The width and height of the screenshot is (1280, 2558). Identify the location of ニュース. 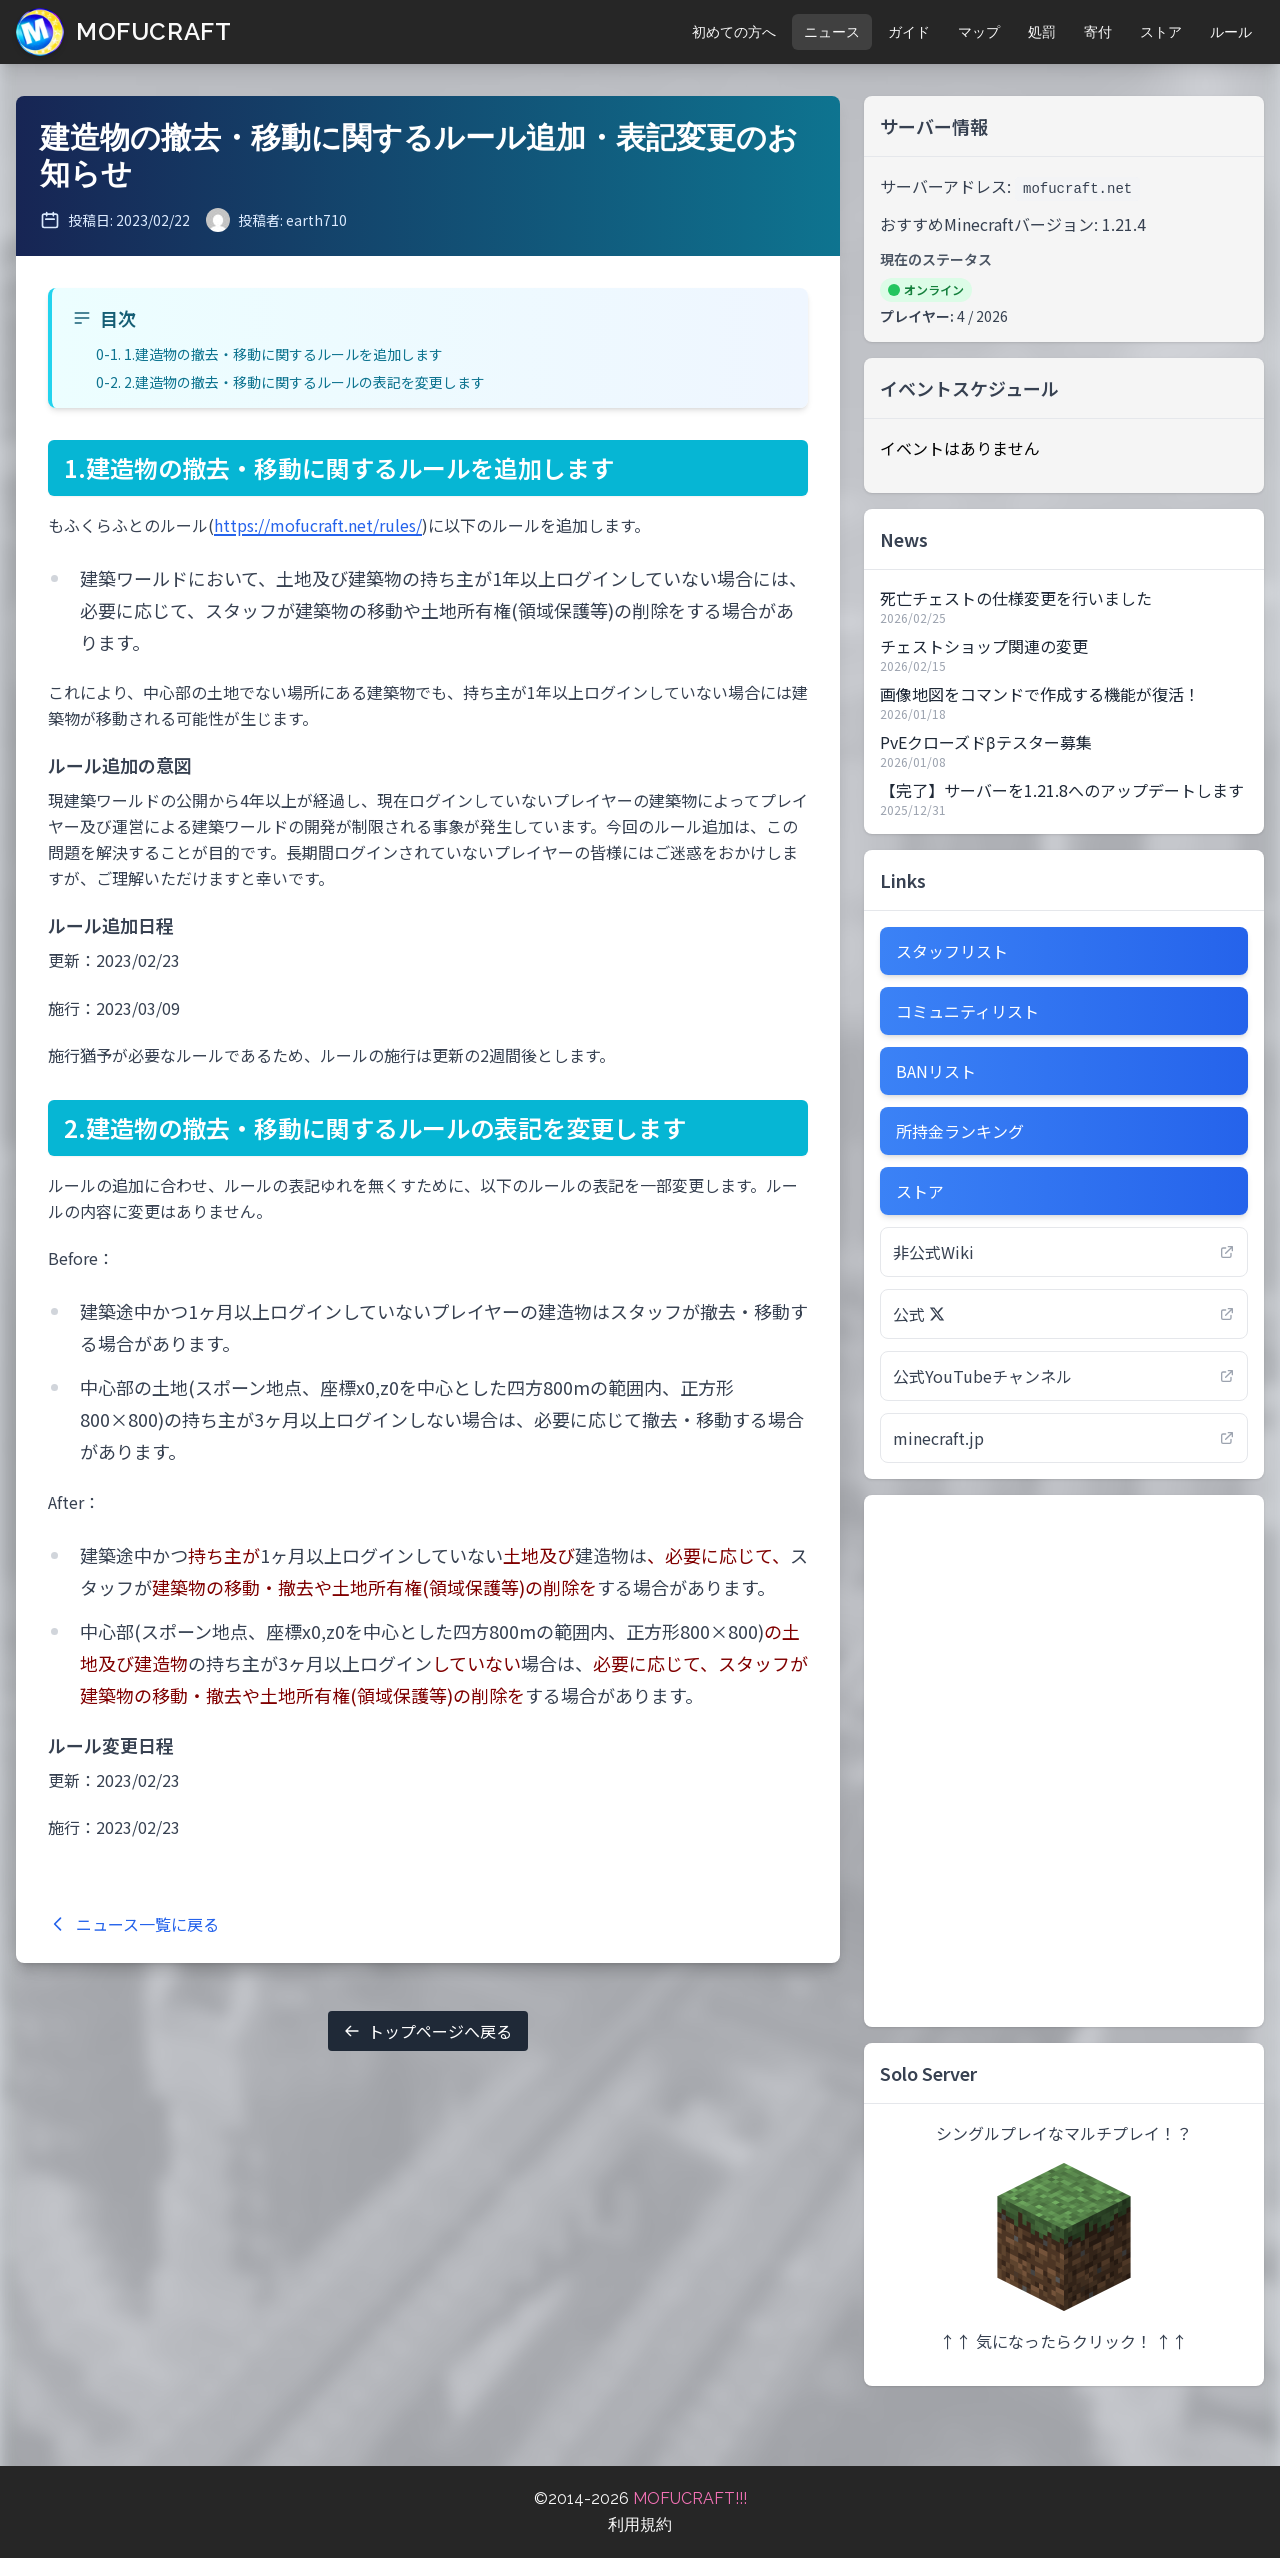
(832, 32).